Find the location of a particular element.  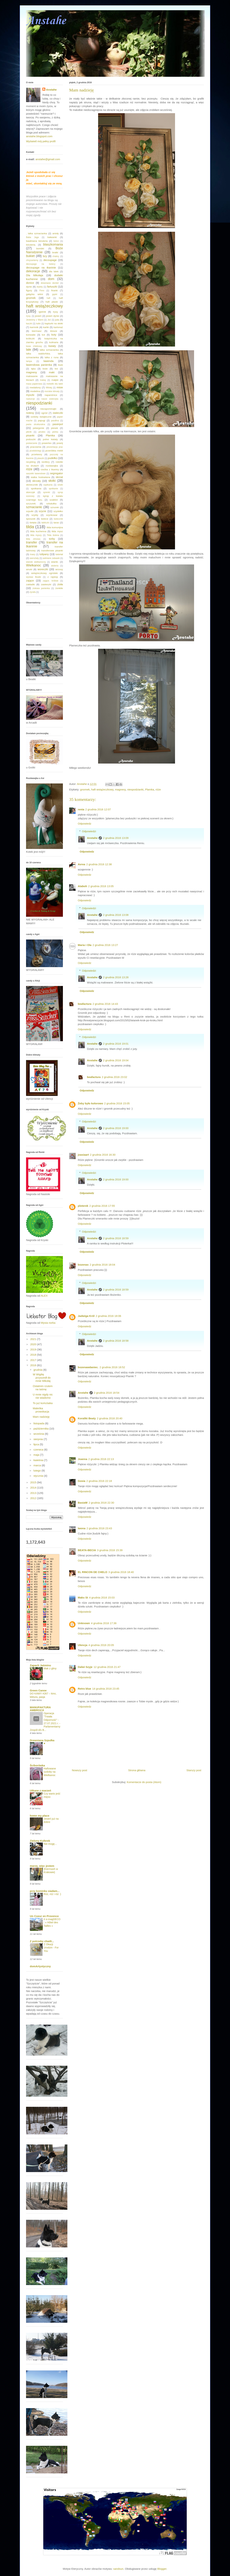

. lalka szmacianka is located at coordinates (36, 233).